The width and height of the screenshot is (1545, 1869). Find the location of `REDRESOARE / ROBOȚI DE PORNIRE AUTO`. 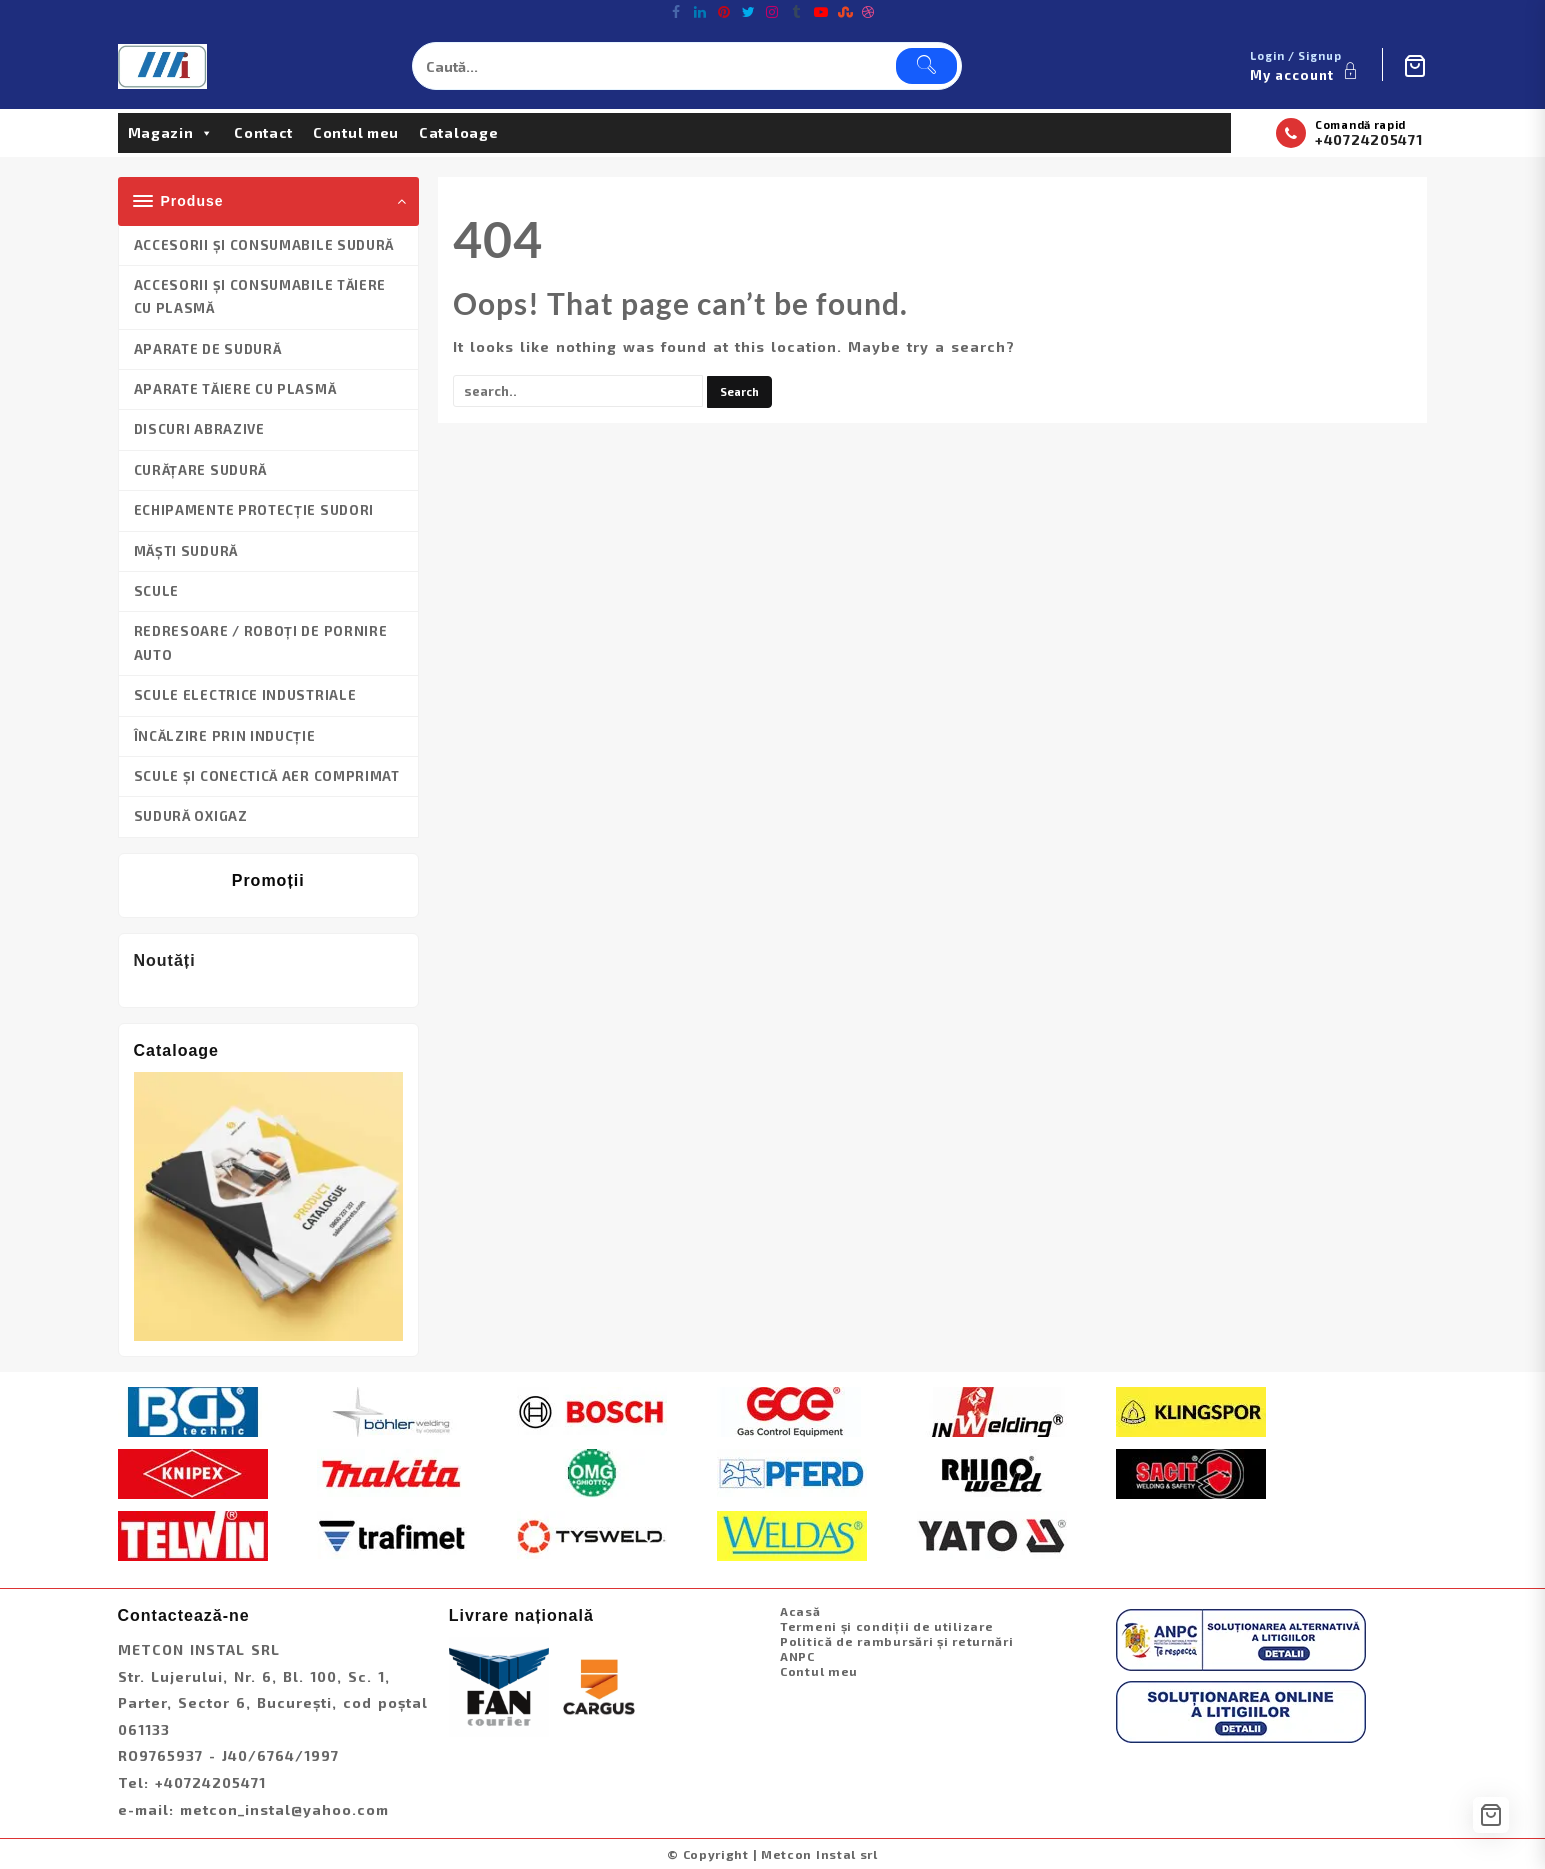

REDRESOARE / ROBOȚI DE PORNIRE AUTO is located at coordinates (261, 642).